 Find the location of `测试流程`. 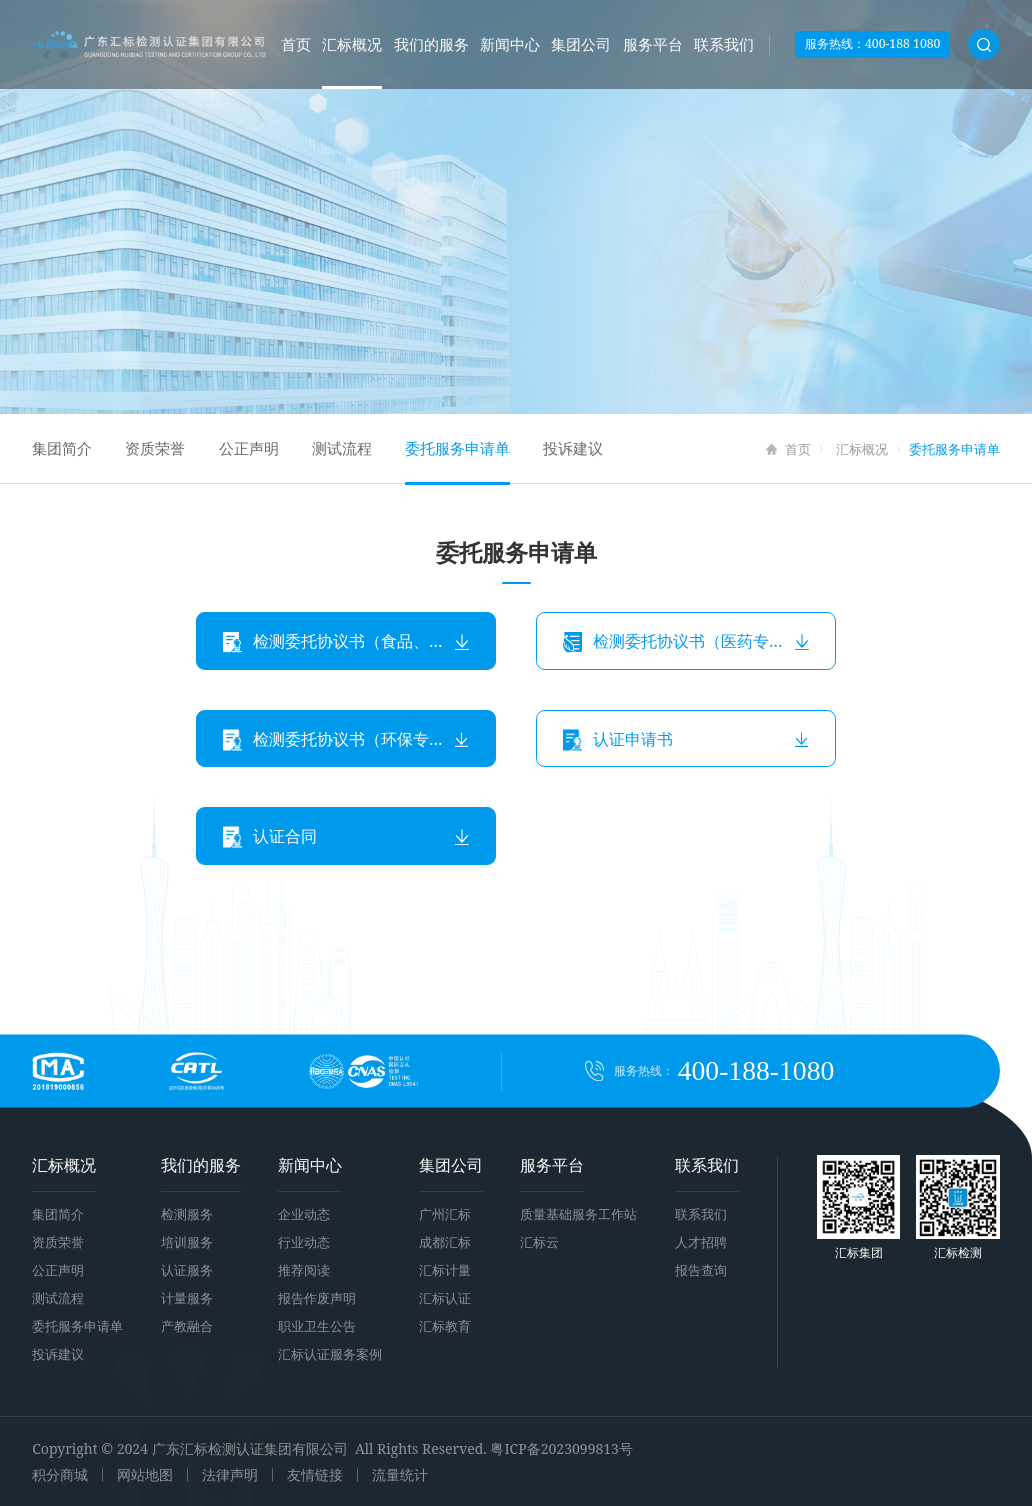

测试流程 is located at coordinates (342, 448).